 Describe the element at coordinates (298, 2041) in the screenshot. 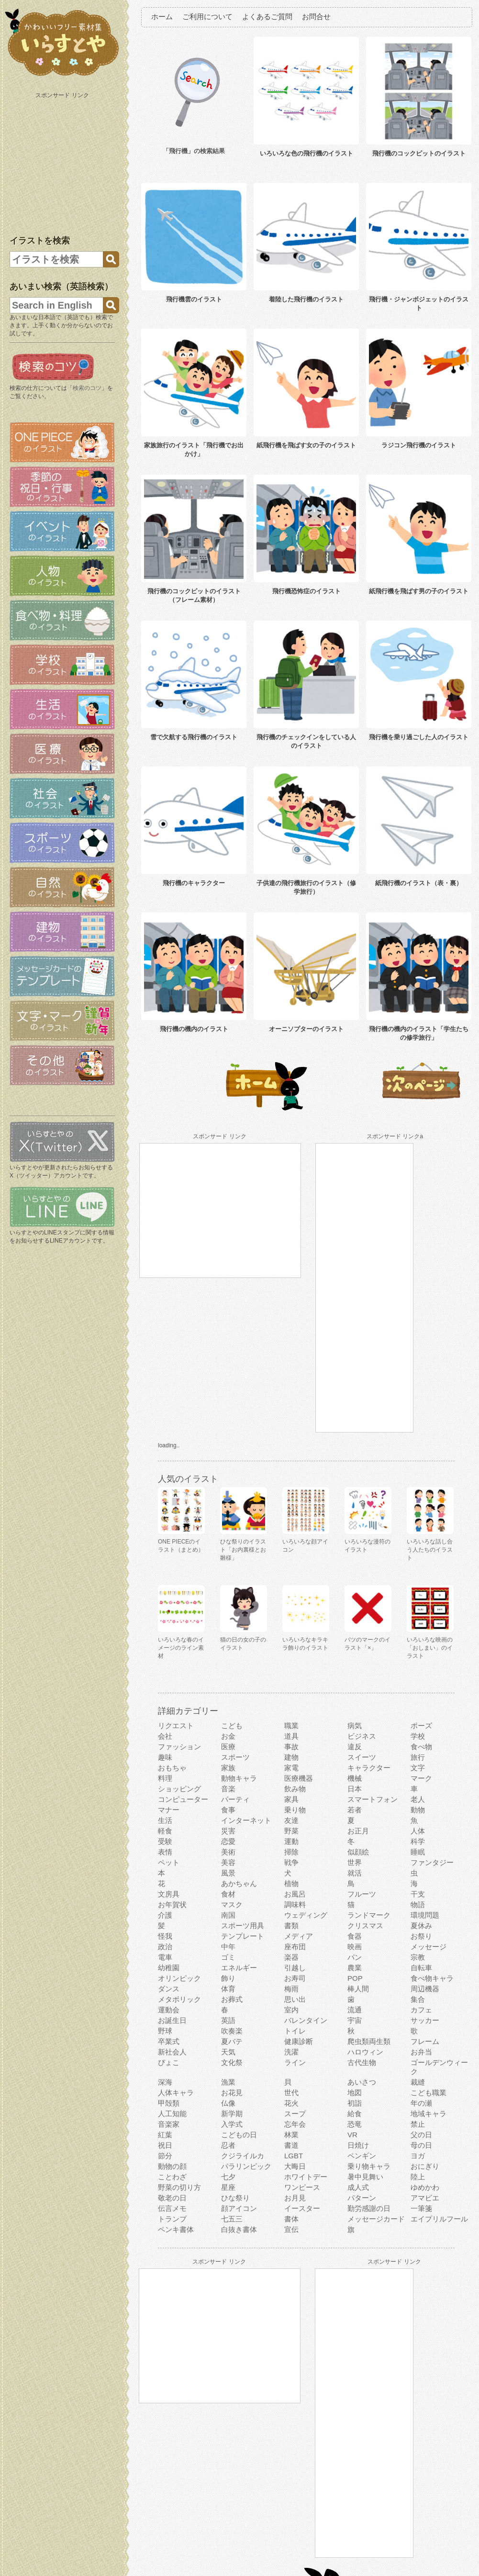

I see `健康診断` at that location.